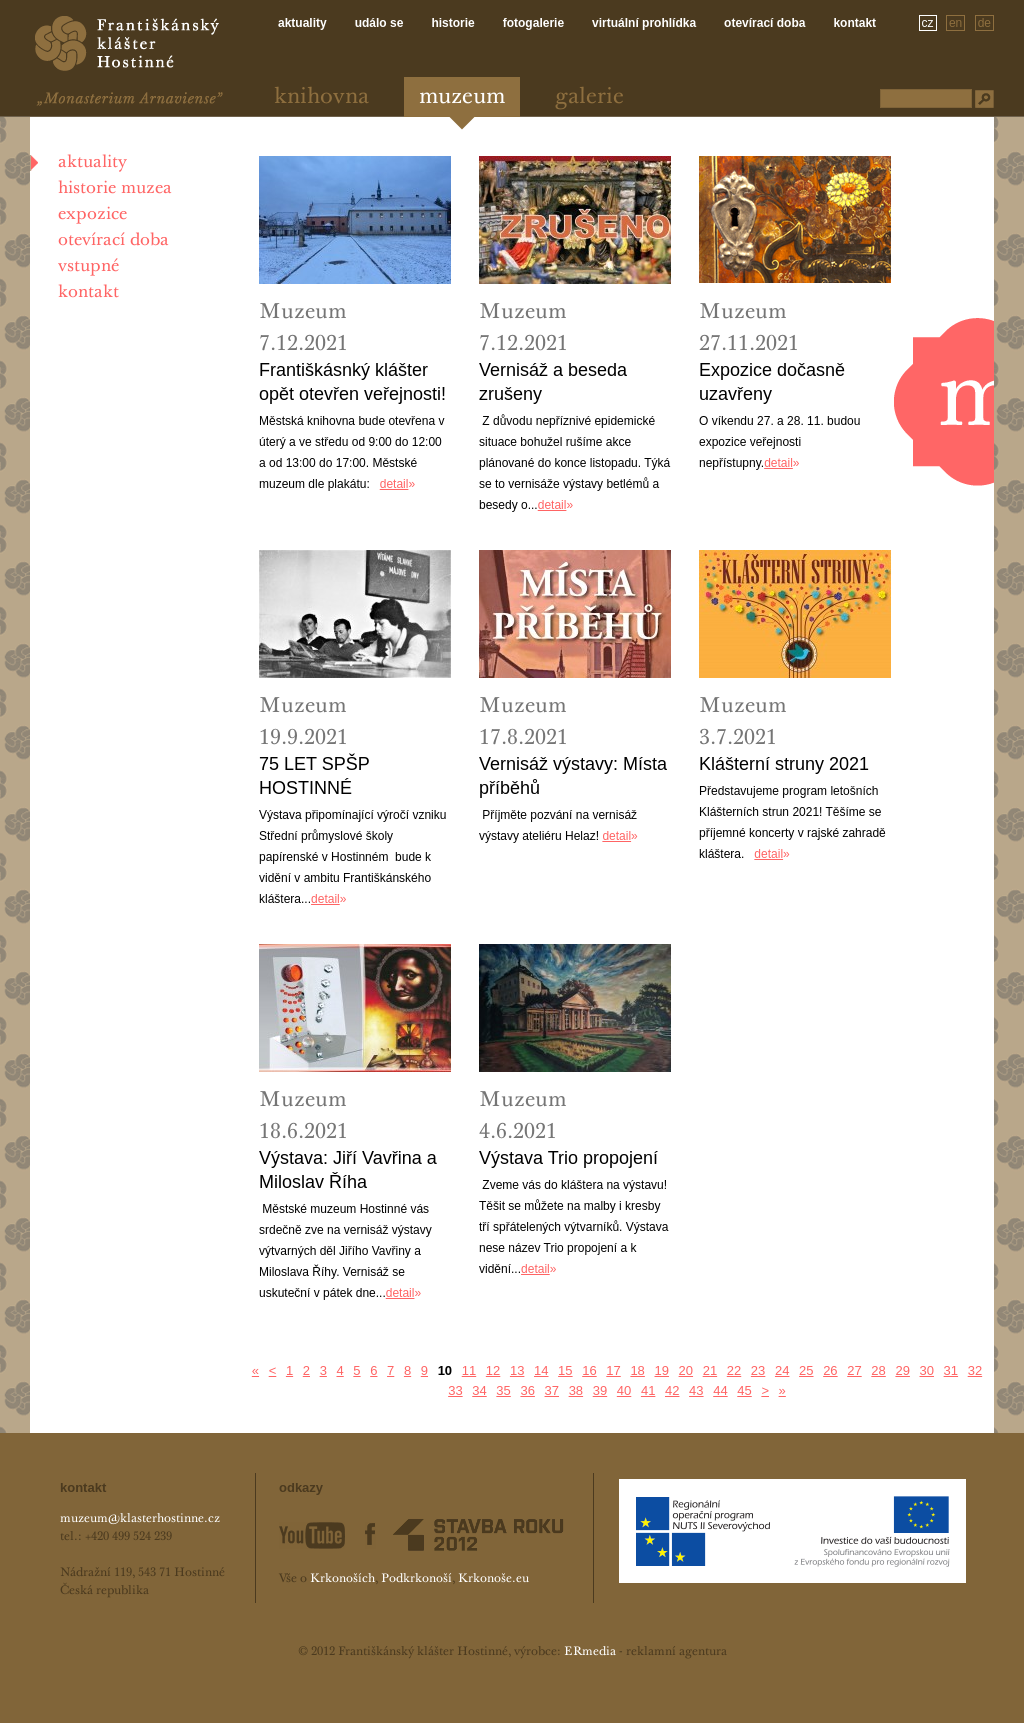 Image resolution: width=1024 pixels, height=1723 pixels. I want to click on 30, so click(927, 1370).